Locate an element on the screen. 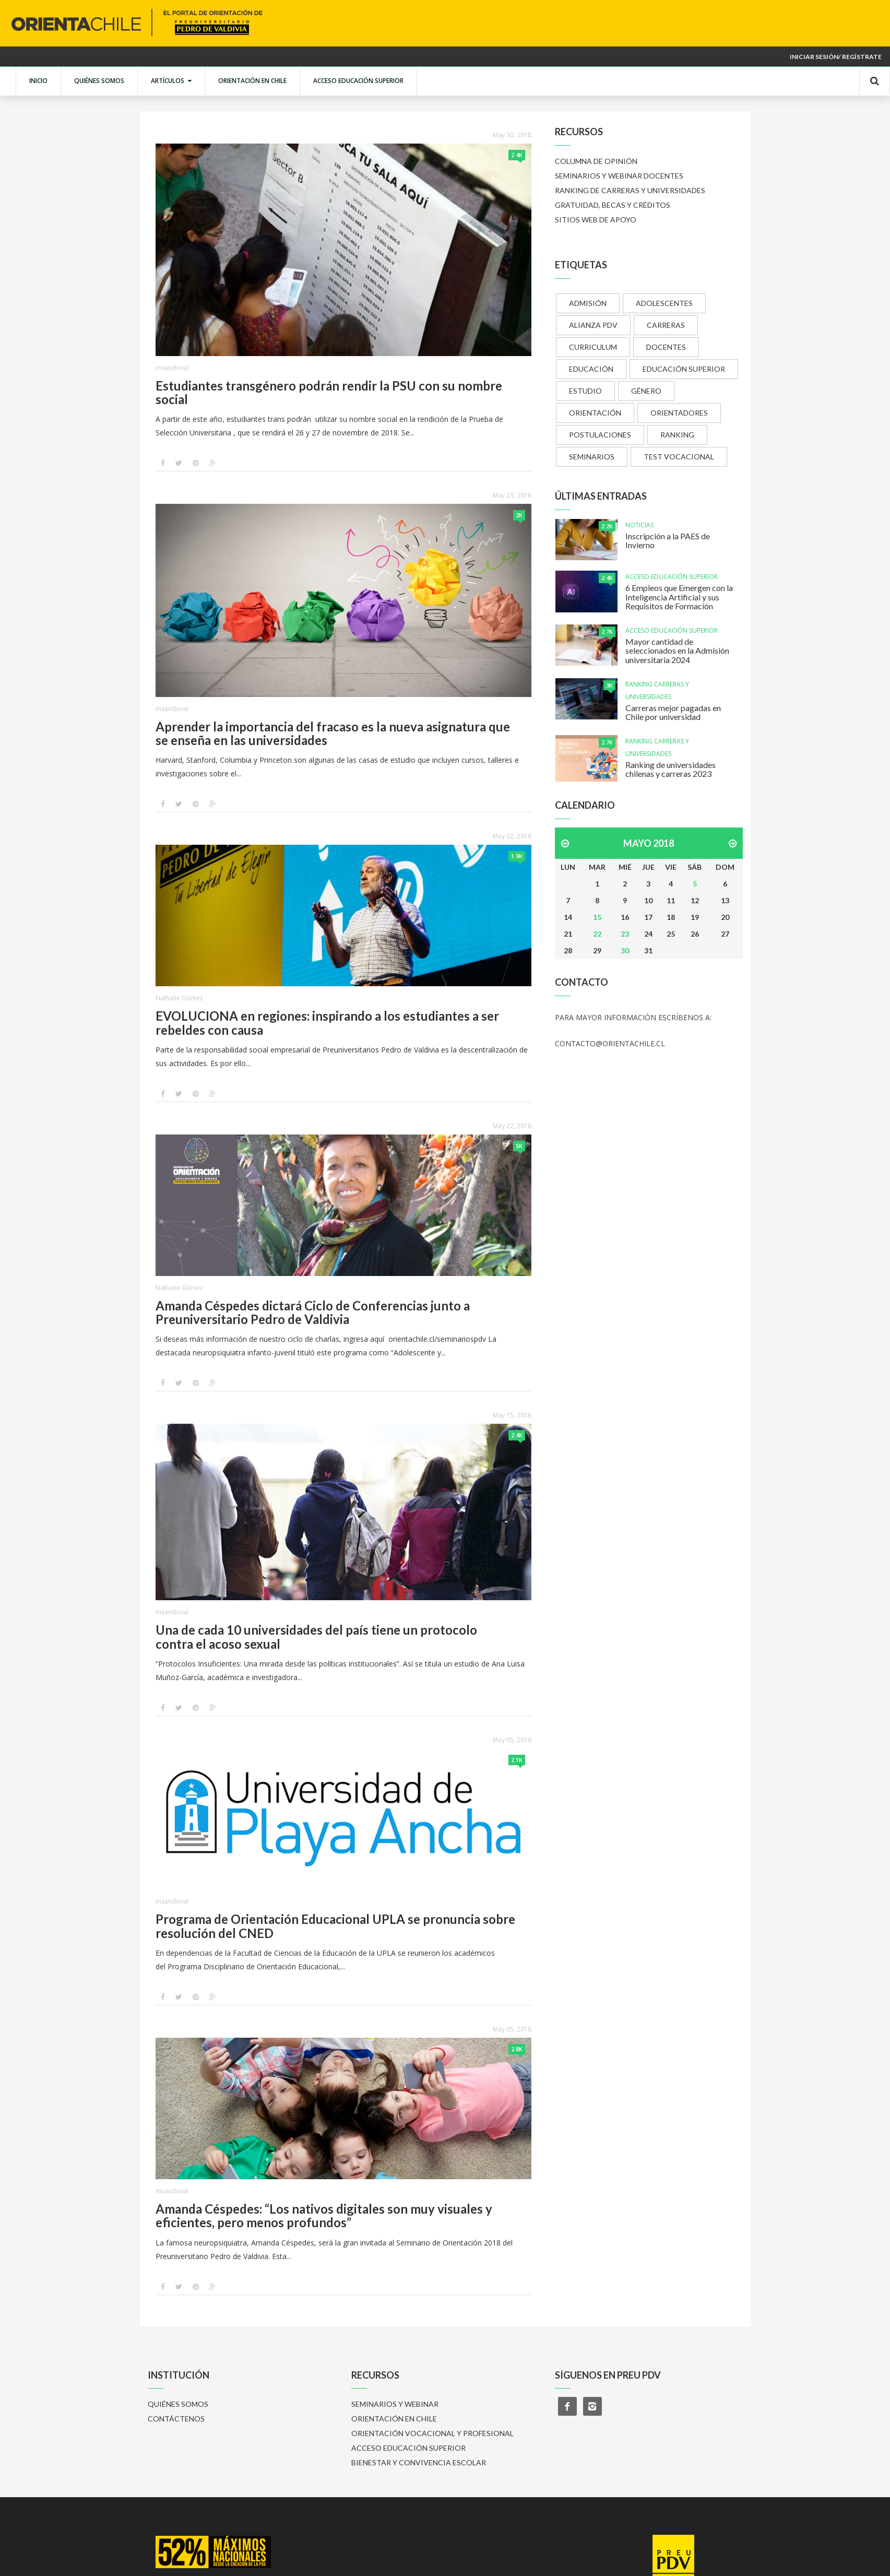 The height and width of the screenshot is (2576, 890). SEMINARIOS Y WEBINAR DOCENTES is located at coordinates (619, 175).